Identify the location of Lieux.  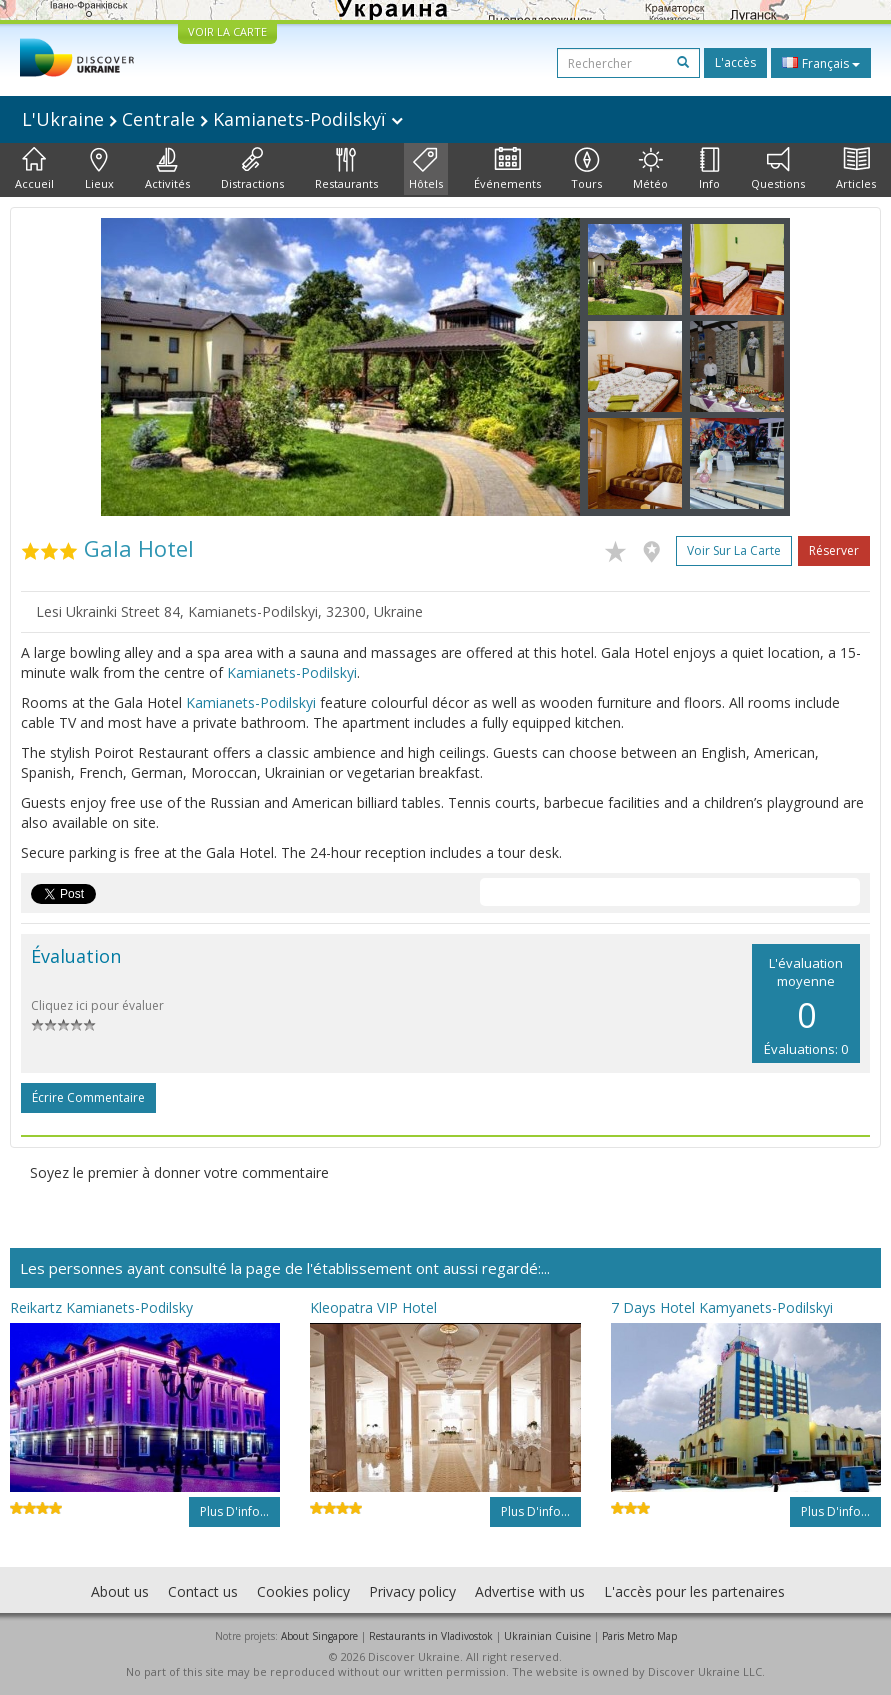
(99, 169).